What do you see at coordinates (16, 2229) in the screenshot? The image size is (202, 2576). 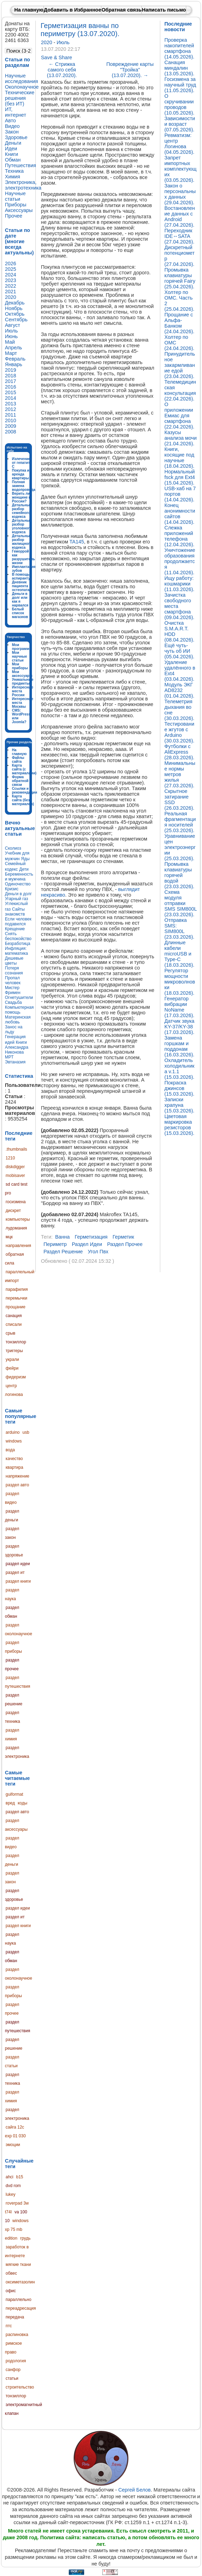 I see `windows xp 75 mb edition` at bounding box center [16, 2229].